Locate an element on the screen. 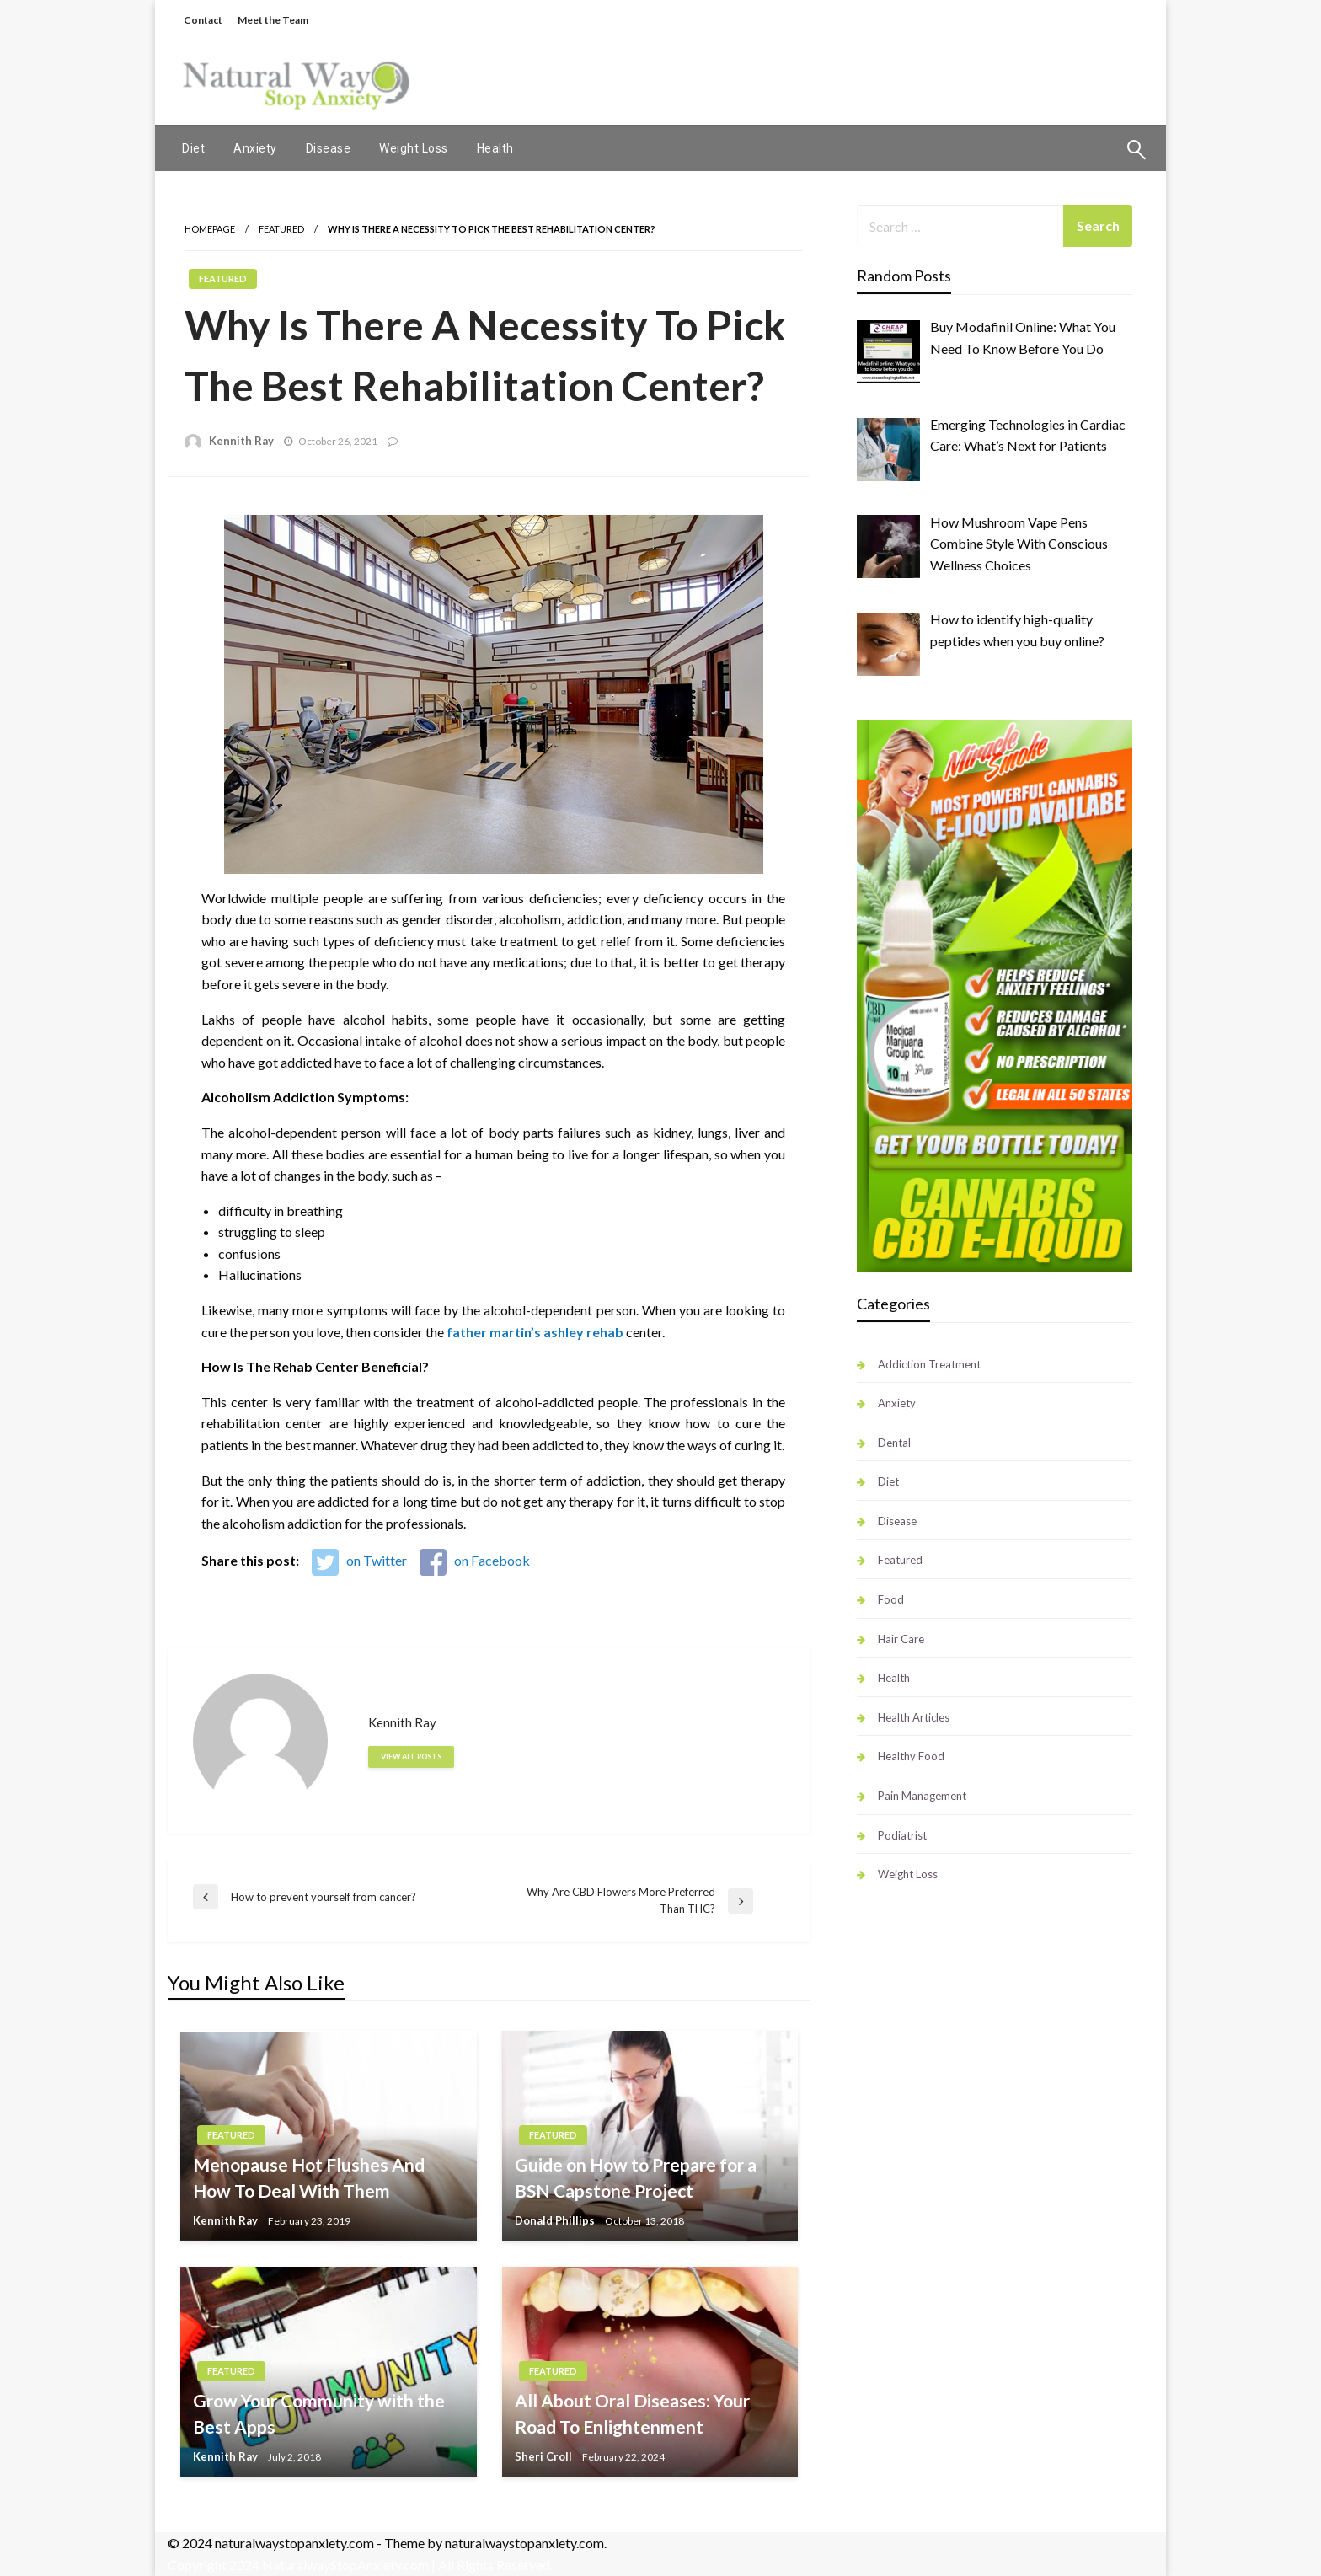 The width and height of the screenshot is (1321, 2576). Health is located at coordinates (495, 148).